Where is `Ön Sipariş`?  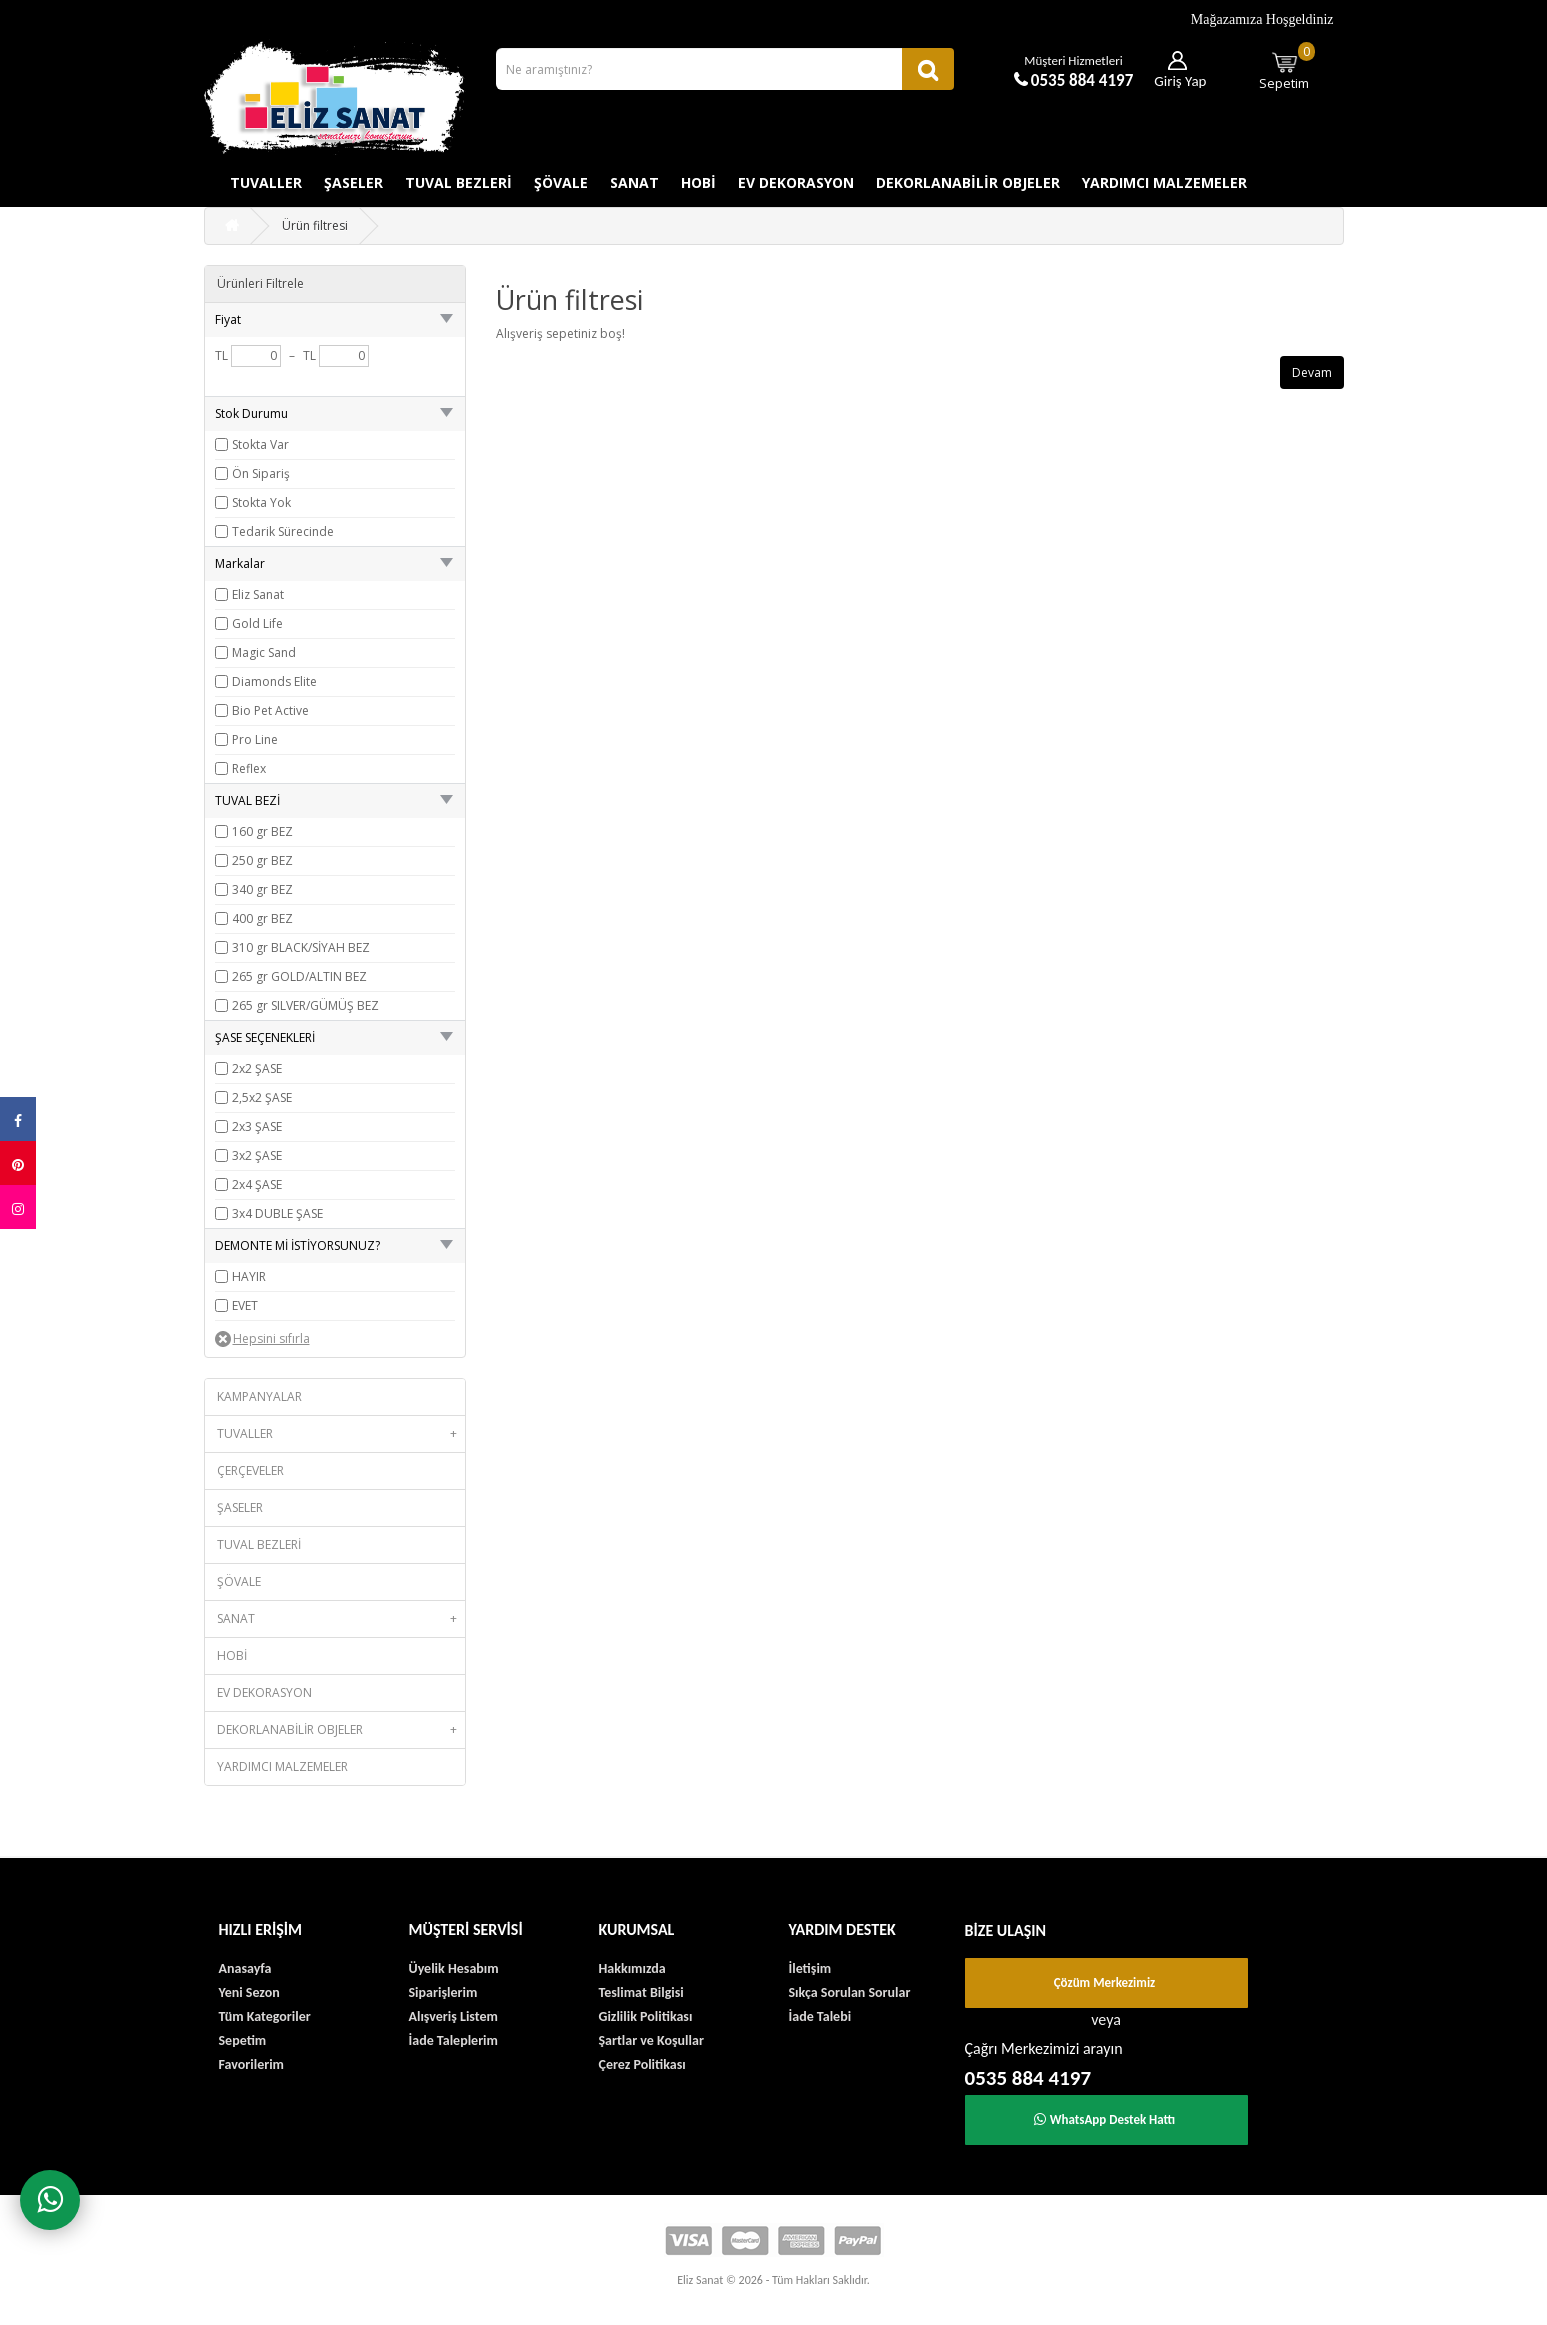
Ön Sipariş is located at coordinates (261, 473).